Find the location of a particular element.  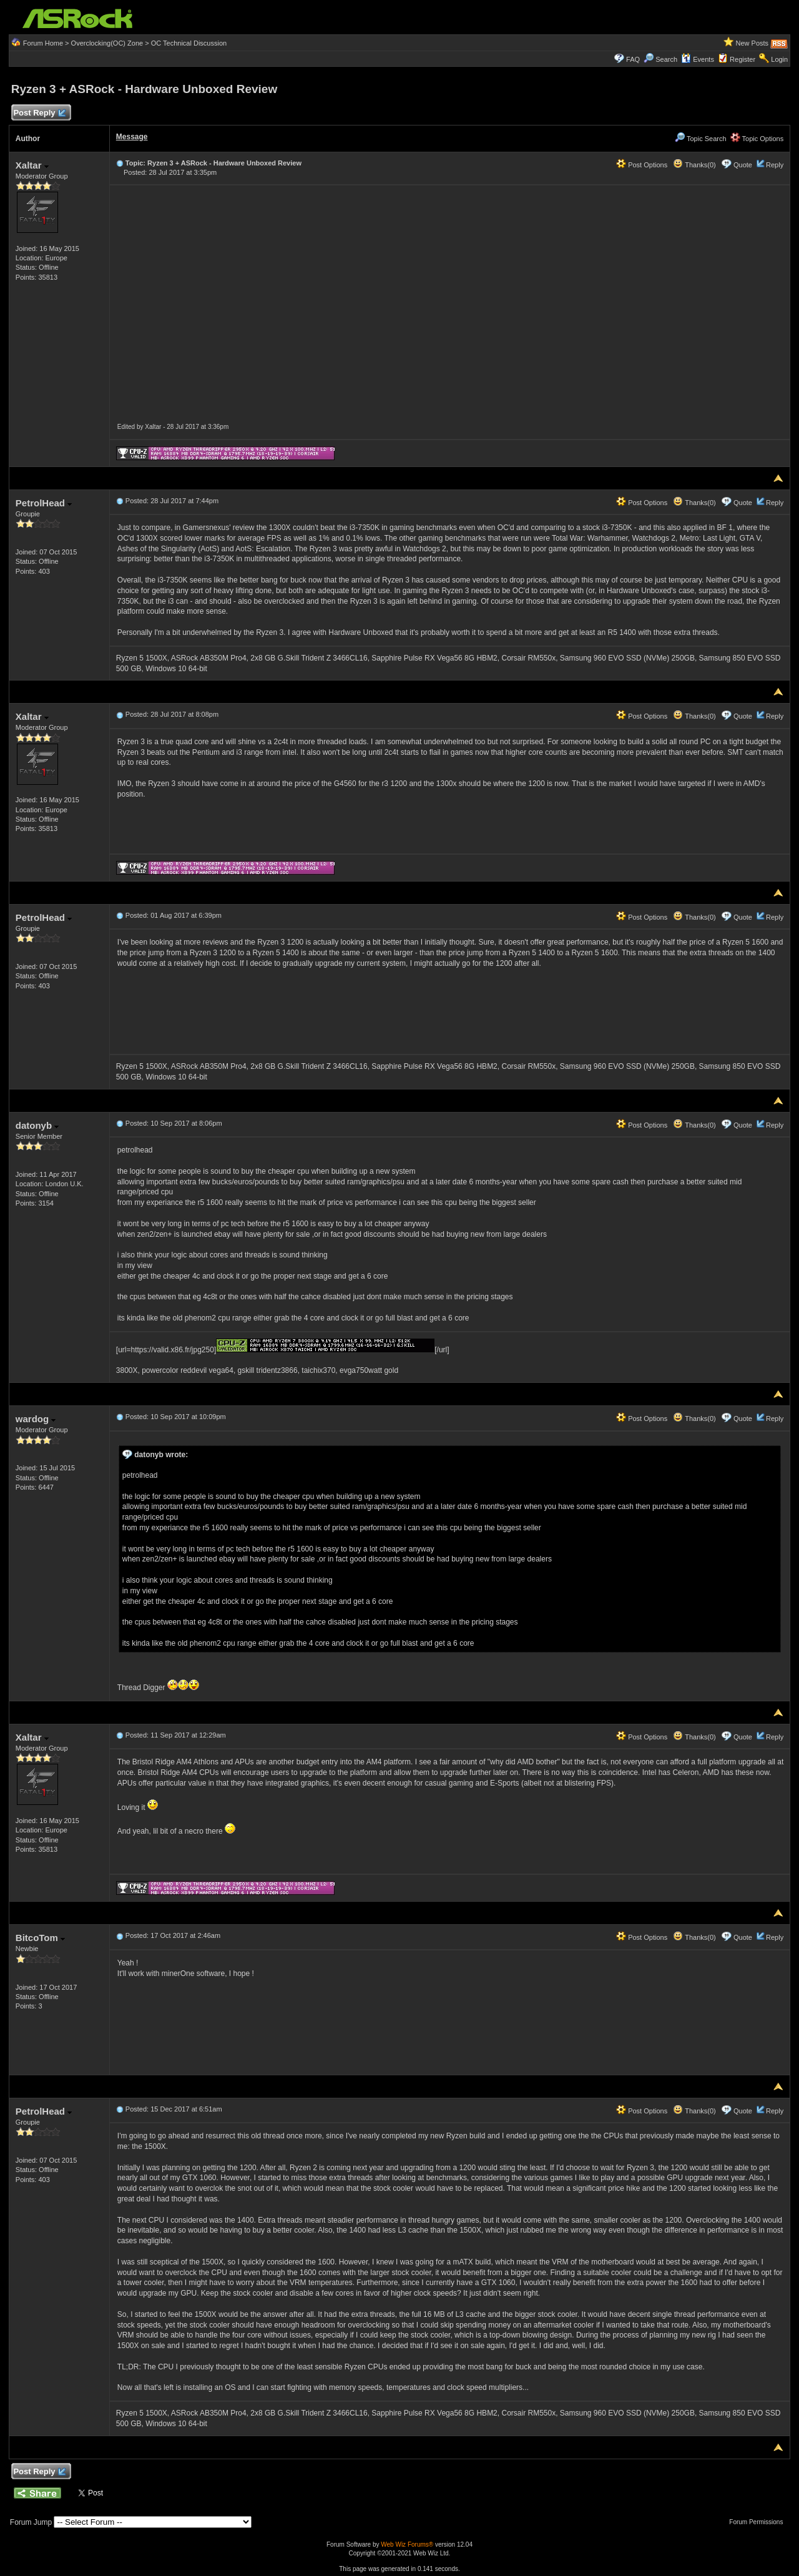

PetrolHead is located at coordinates (44, 503).